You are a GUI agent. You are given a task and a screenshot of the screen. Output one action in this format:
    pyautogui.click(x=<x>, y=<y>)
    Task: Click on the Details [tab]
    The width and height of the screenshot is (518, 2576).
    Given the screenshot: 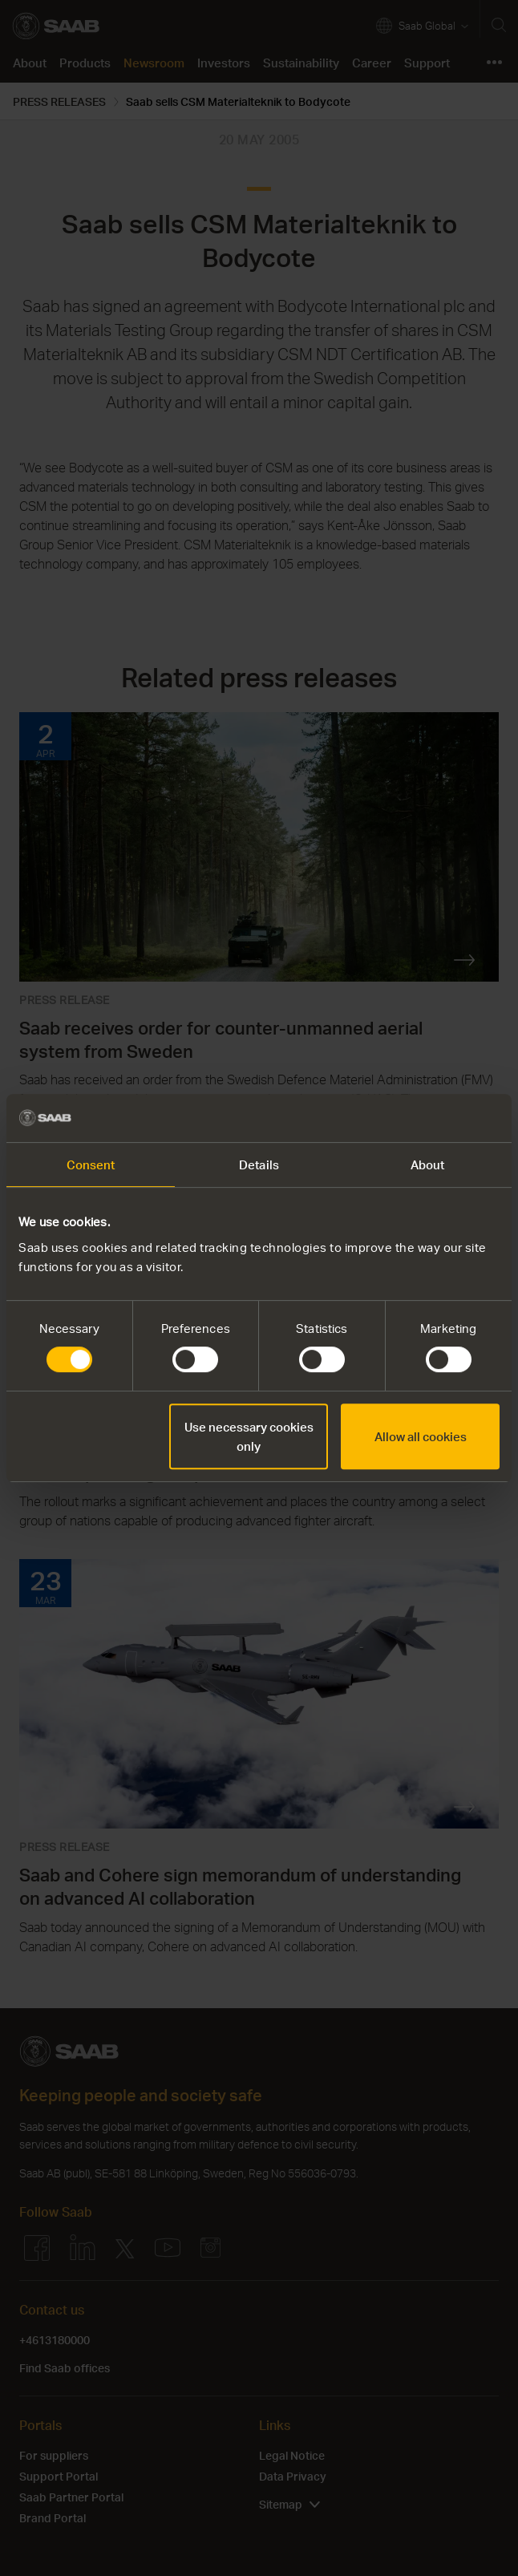 What is the action you would take?
    pyautogui.click(x=259, y=1164)
    